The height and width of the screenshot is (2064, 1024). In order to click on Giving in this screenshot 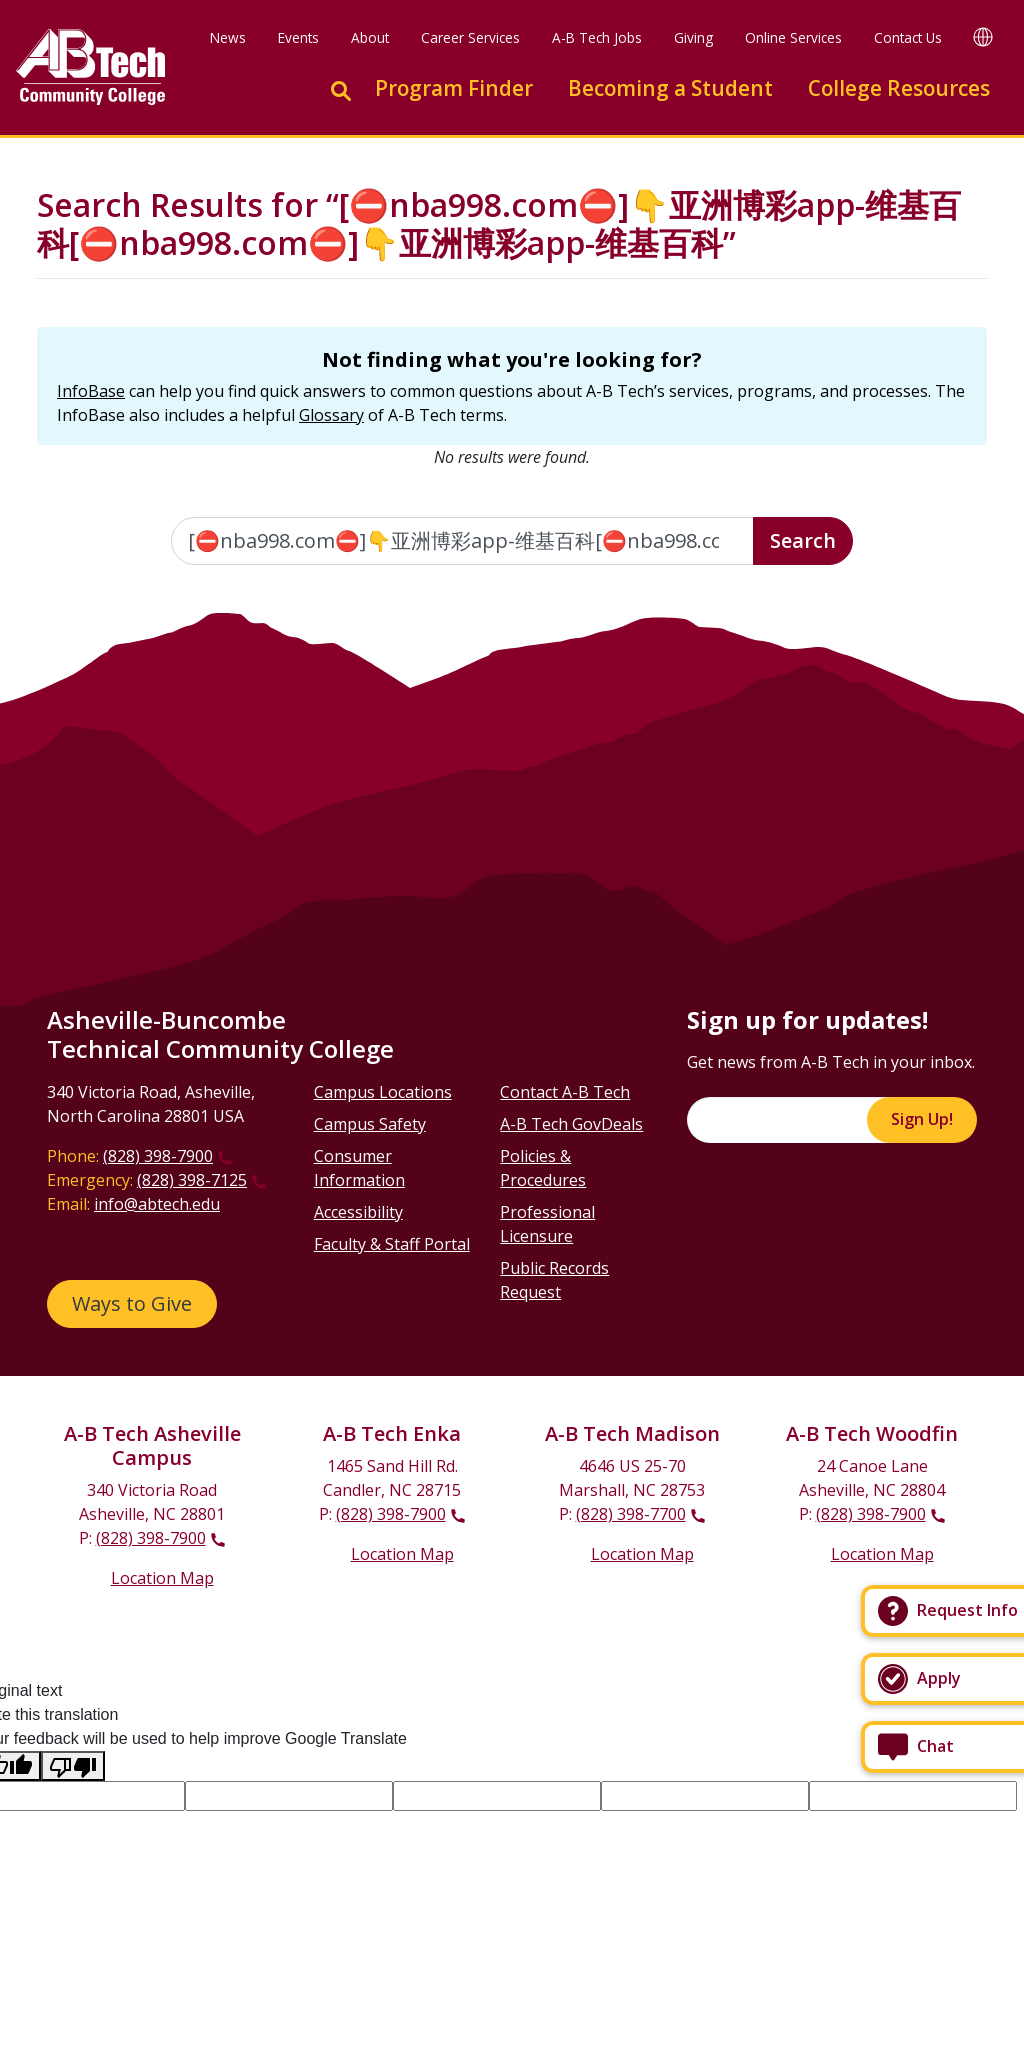, I will do `click(693, 37)`.